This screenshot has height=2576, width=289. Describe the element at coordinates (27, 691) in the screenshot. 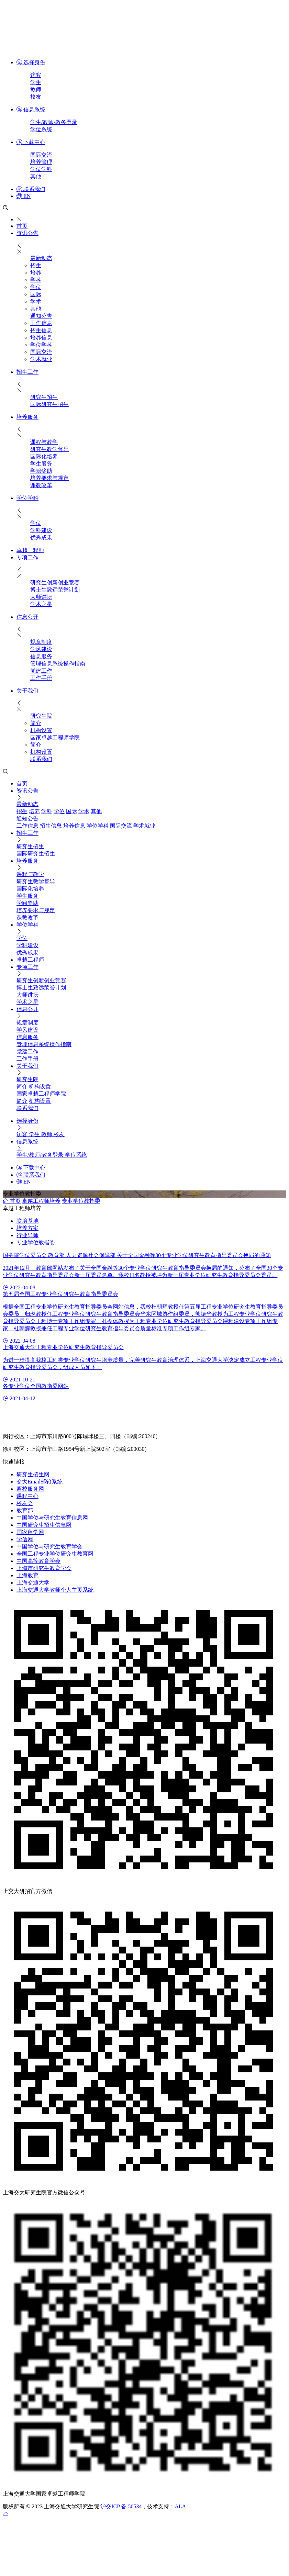

I see `关于我们` at that location.